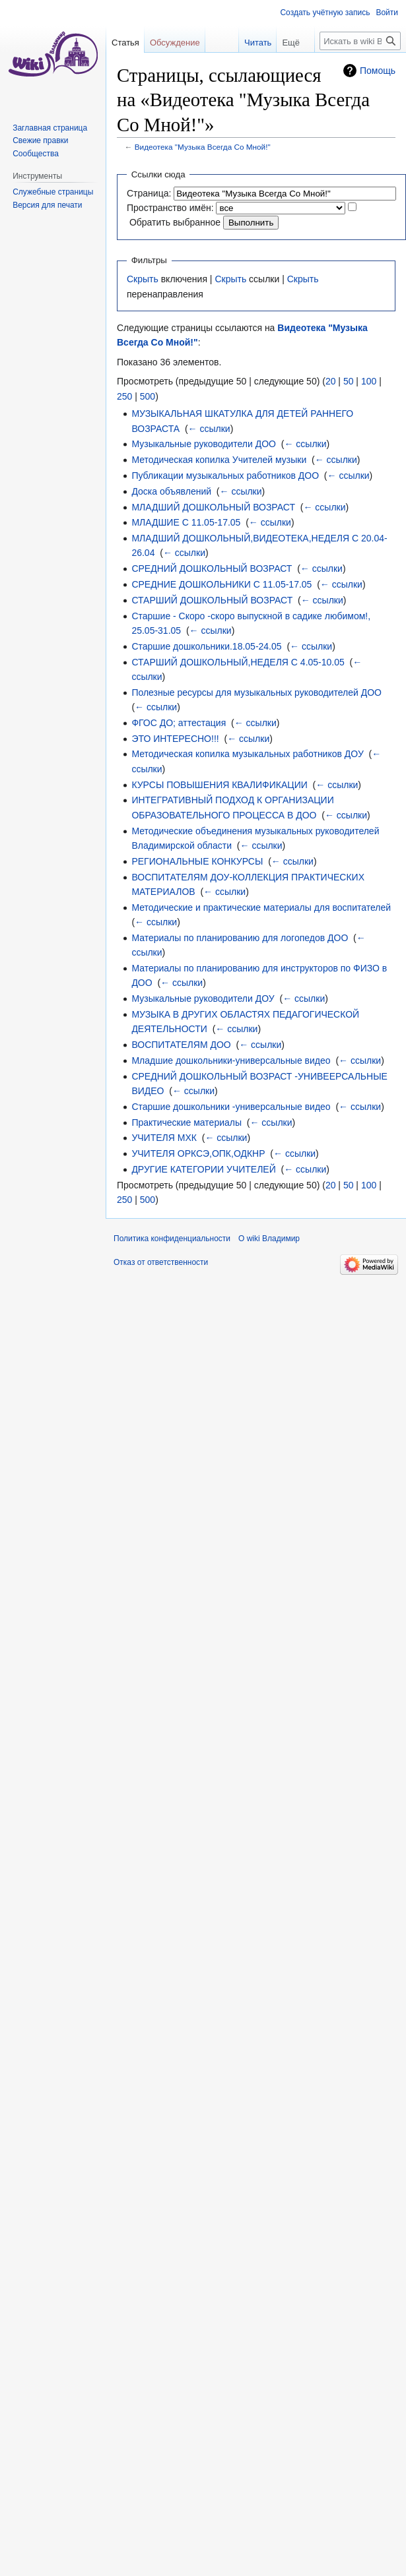  What do you see at coordinates (203, 444) in the screenshot?
I see `Музыкальные руководители ДОО` at bounding box center [203, 444].